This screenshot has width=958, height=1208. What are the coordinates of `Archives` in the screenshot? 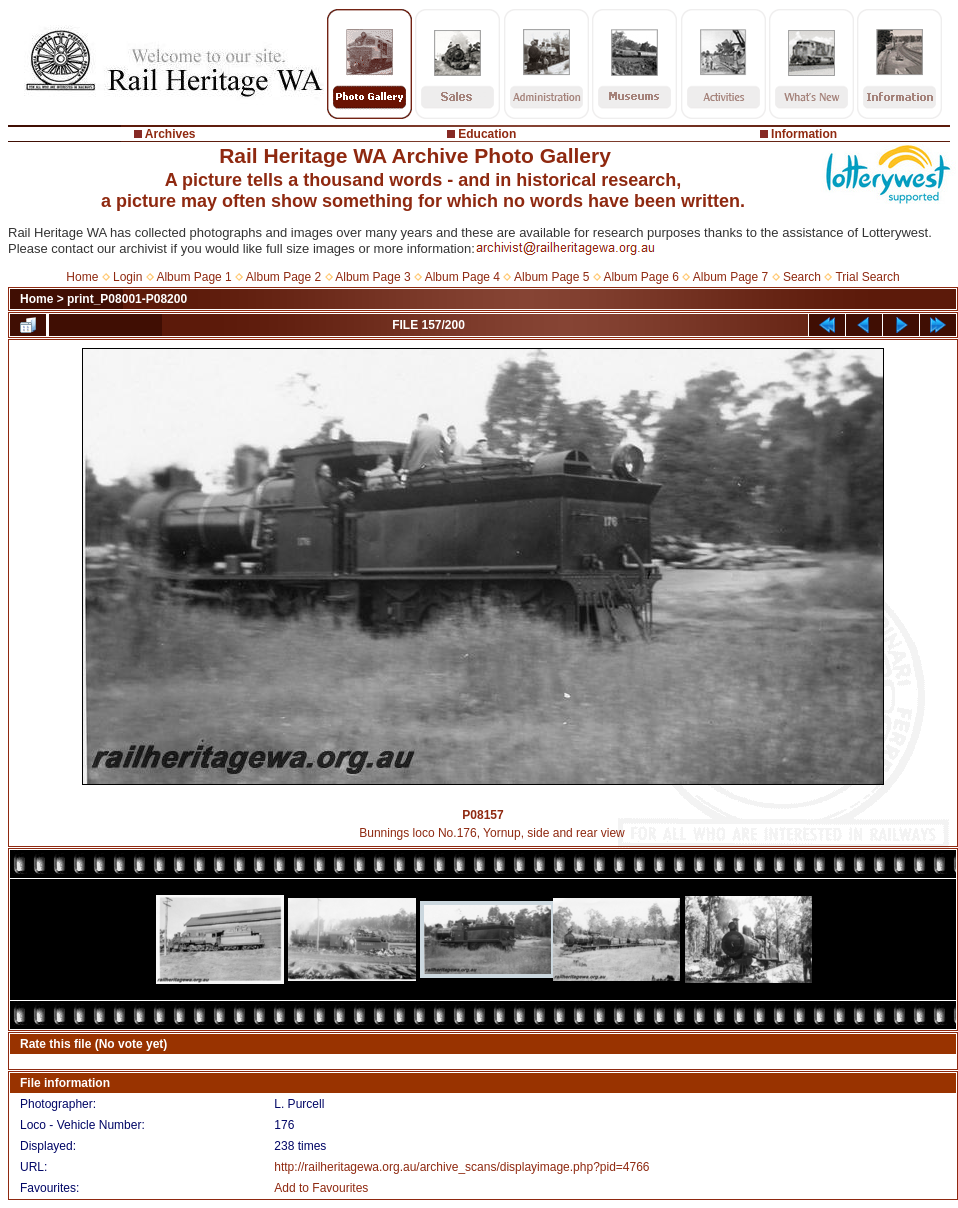 It's located at (170, 134).